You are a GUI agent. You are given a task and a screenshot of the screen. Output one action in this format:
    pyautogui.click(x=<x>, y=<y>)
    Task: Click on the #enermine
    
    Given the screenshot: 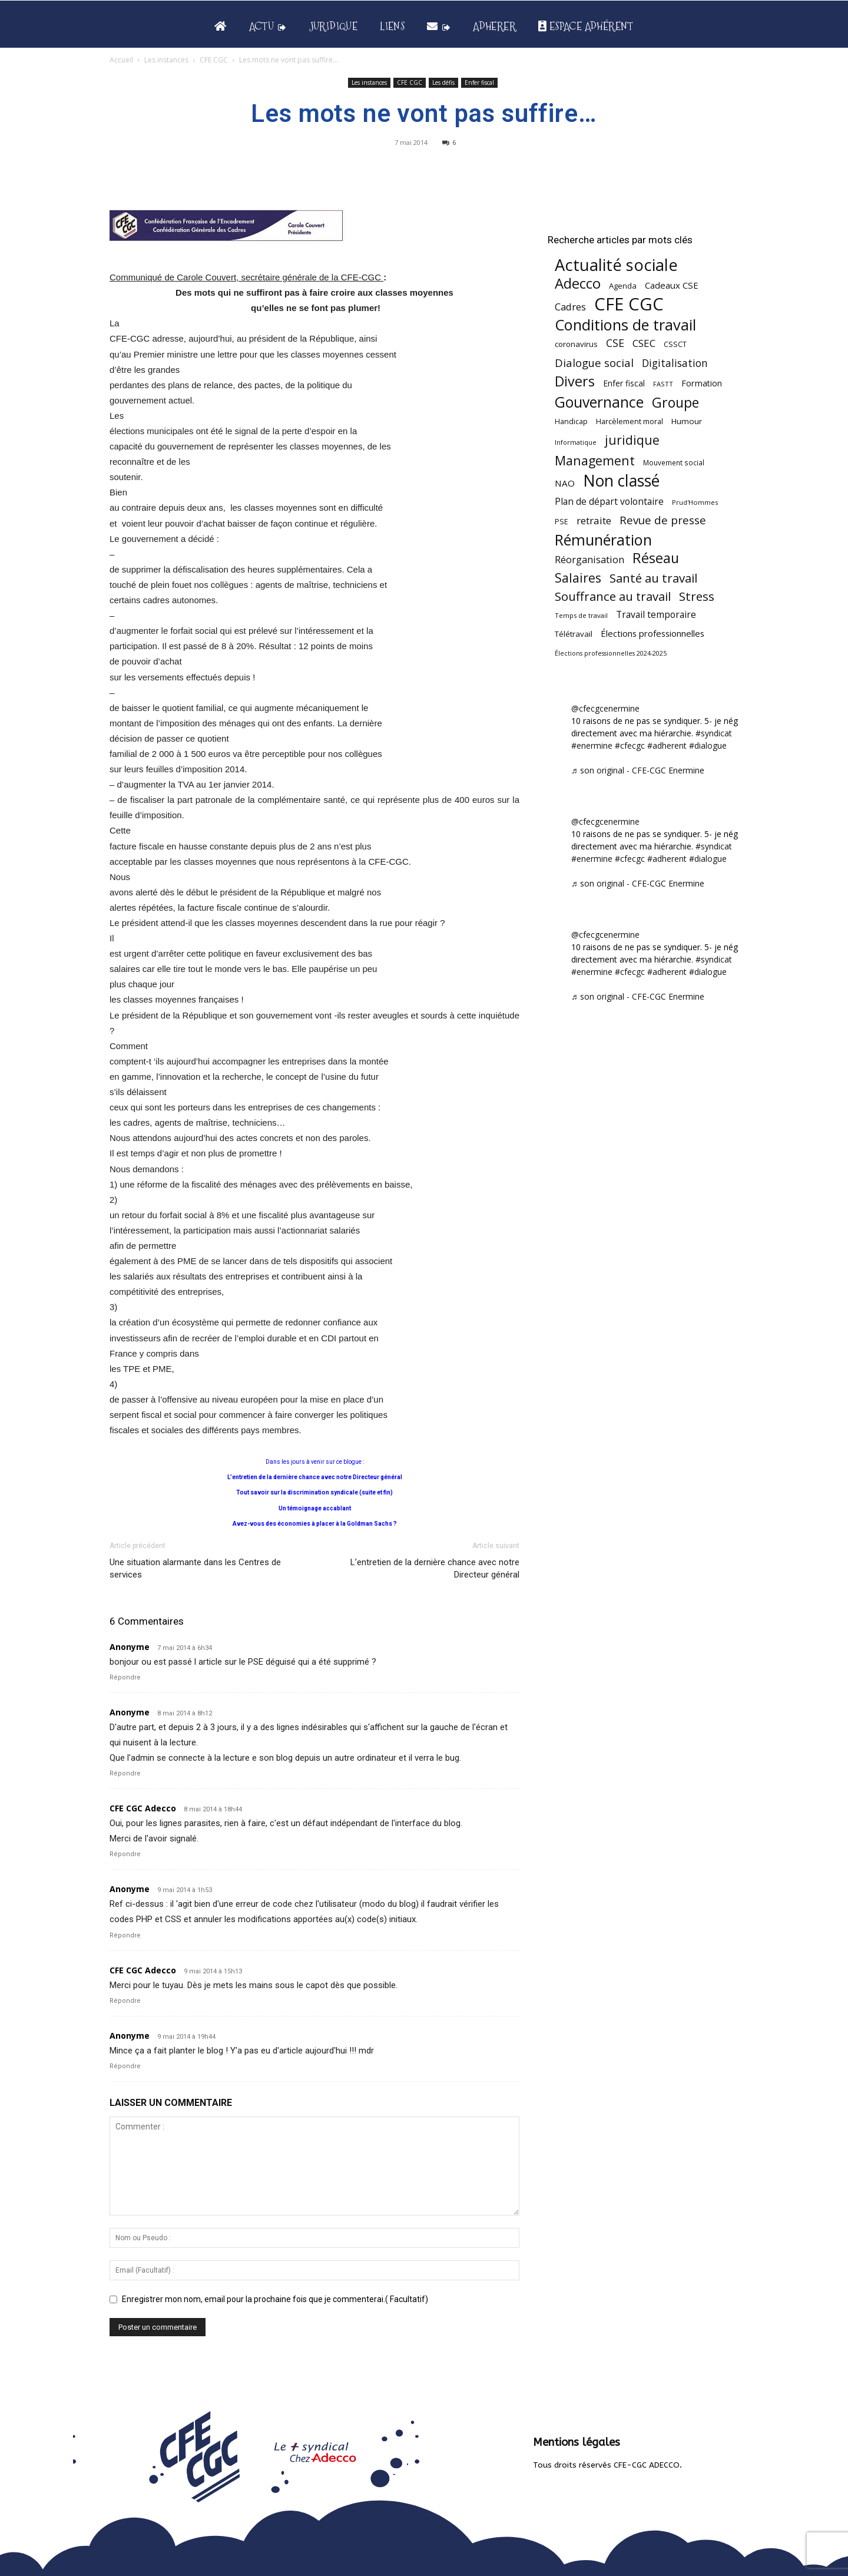 What is the action you would take?
    pyautogui.click(x=591, y=745)
    